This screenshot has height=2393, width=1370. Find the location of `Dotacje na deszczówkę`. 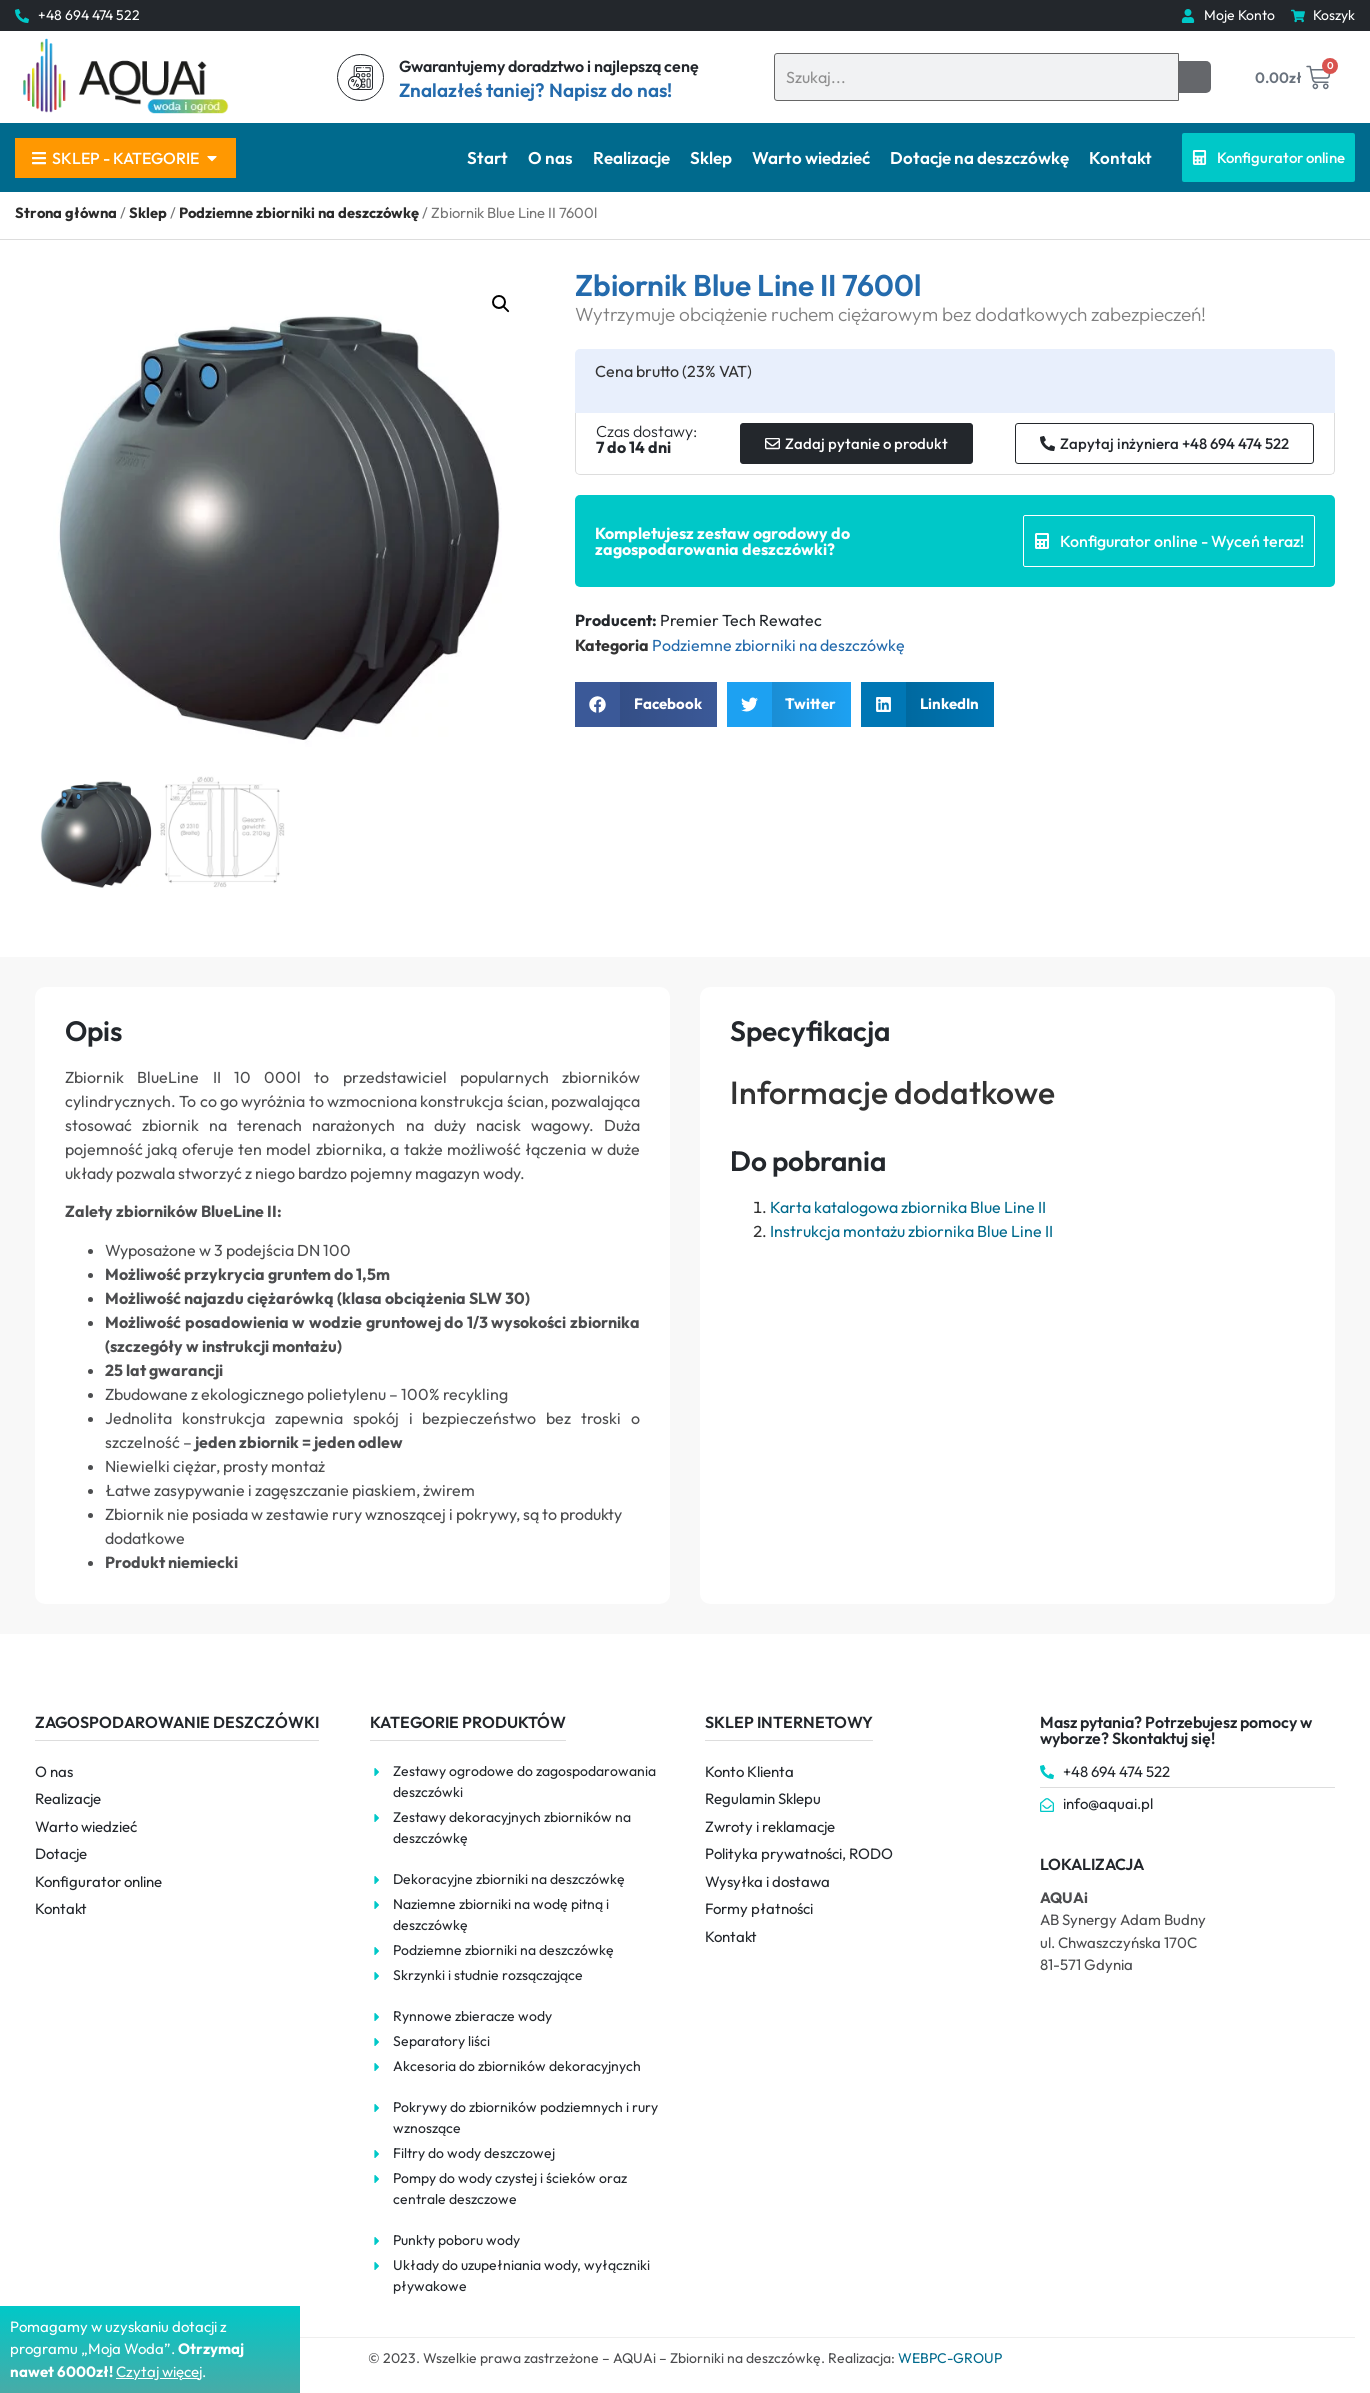

Dotacje na deszczówkę is located at coordinates (979, 157).